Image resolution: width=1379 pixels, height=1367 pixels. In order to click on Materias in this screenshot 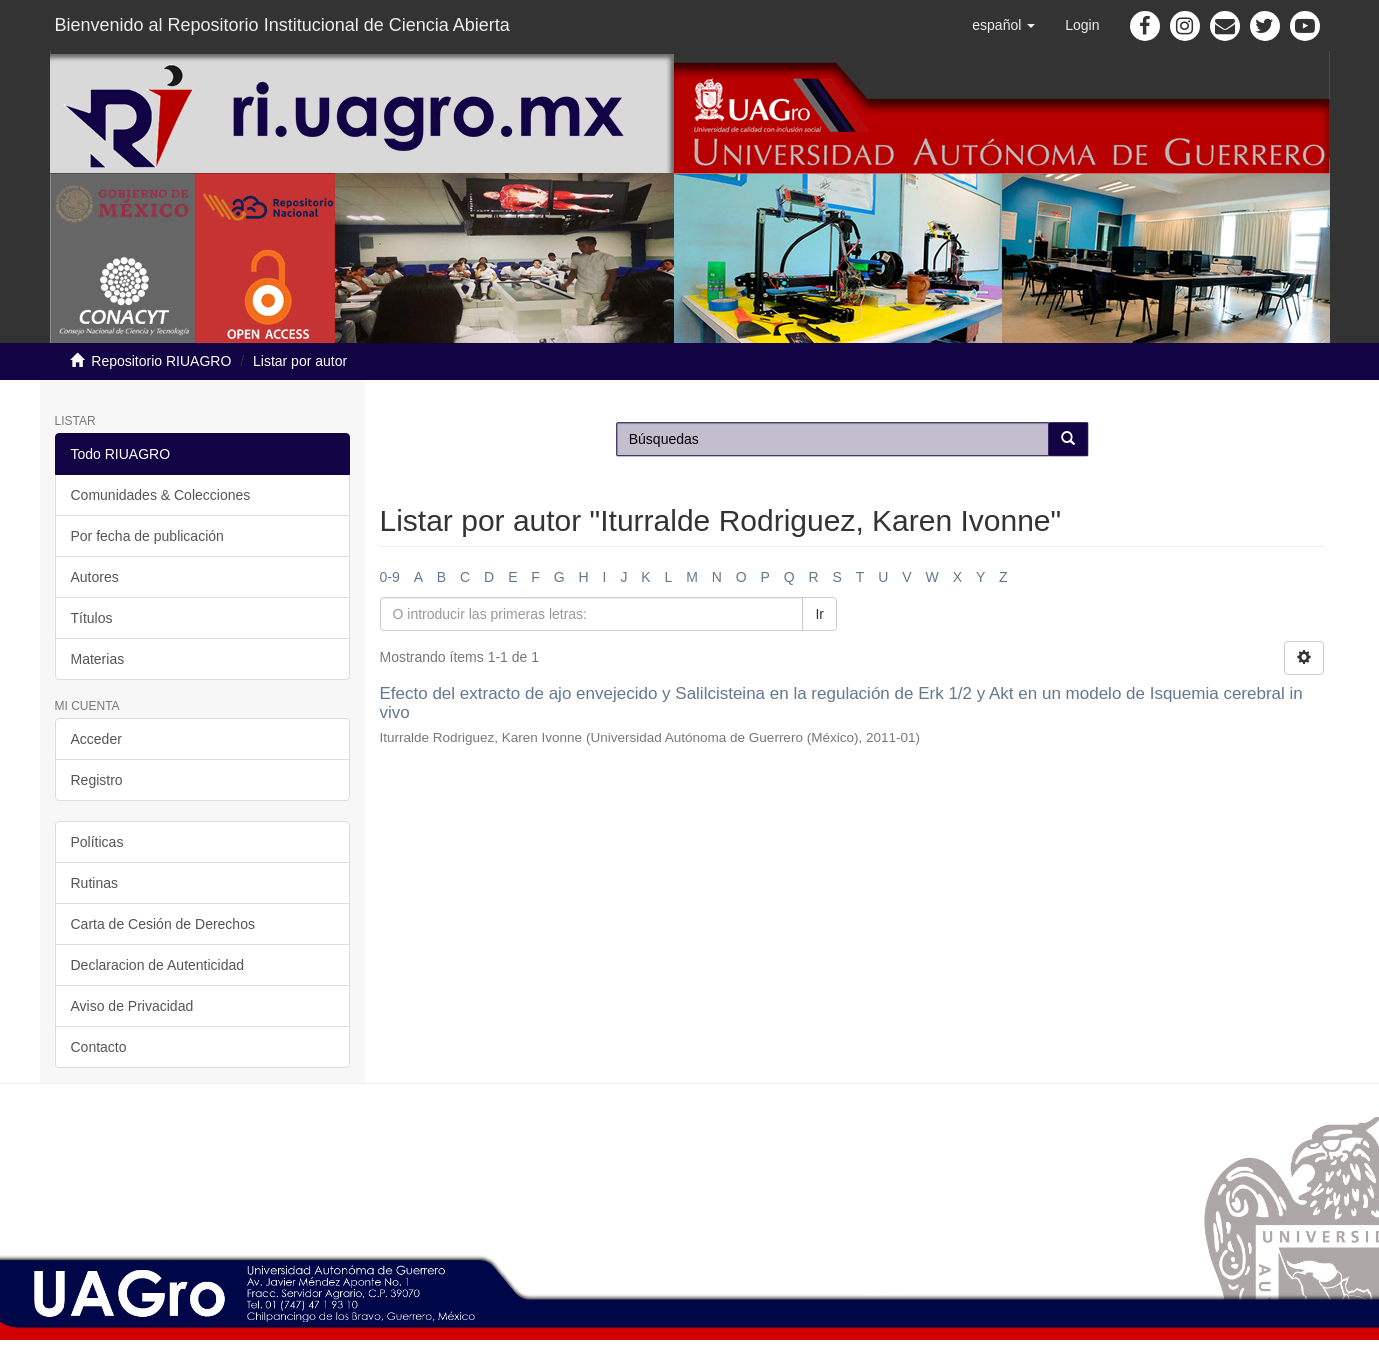, I will do `click(98, 659)`.